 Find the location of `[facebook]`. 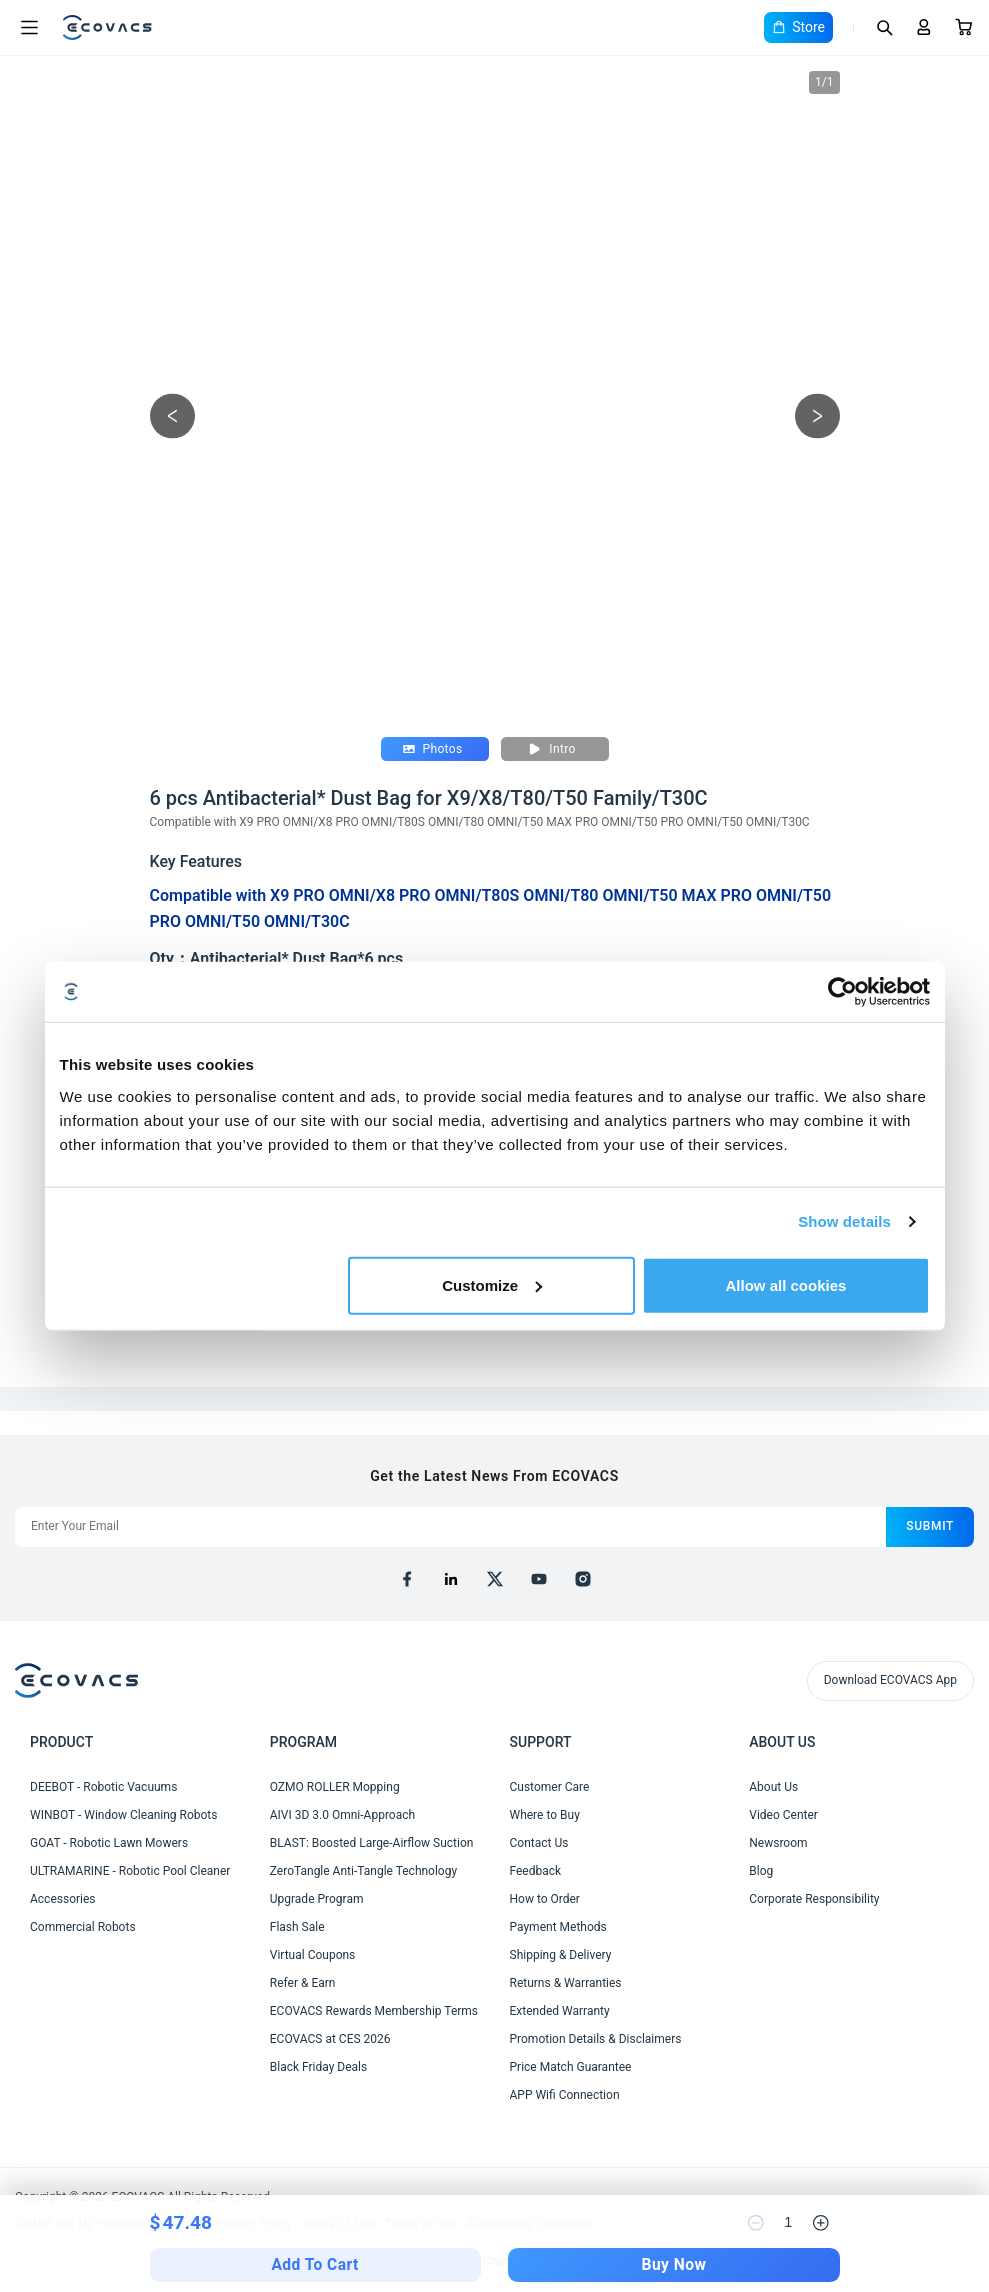

[facebook] is located at coordinates (407, 1579).